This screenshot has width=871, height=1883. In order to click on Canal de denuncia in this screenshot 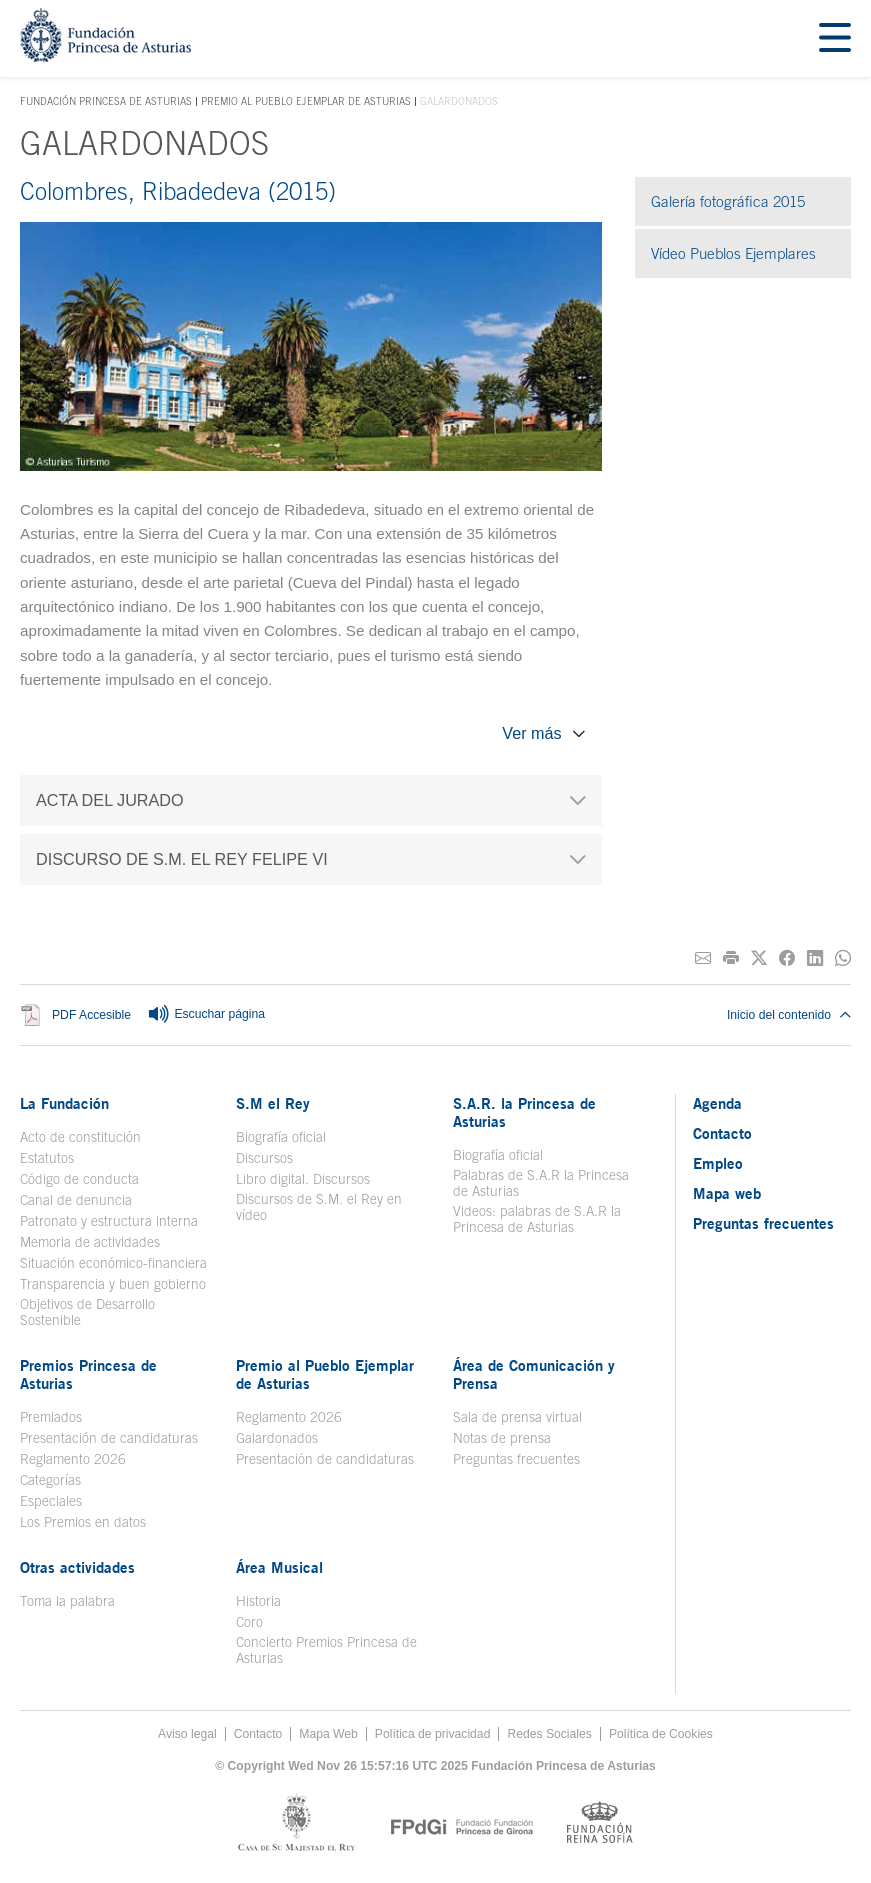, I will do `click(76, 1200)`.